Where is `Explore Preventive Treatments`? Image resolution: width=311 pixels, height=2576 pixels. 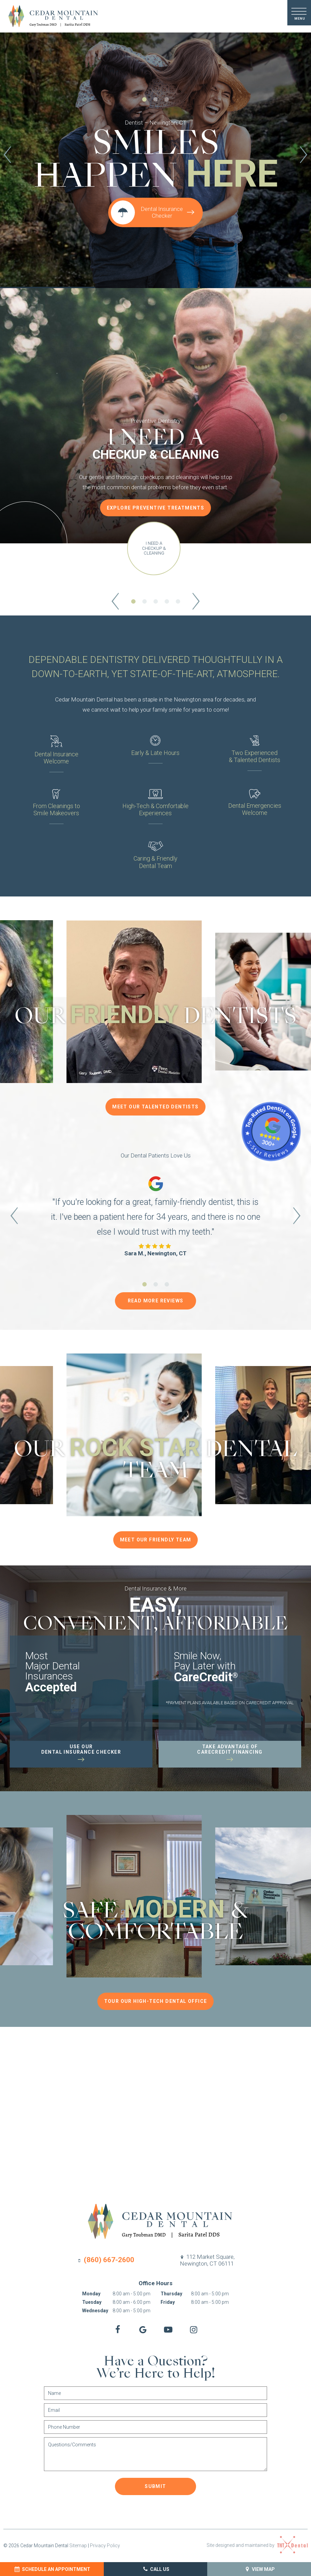 Explore Preventive Treatments is located at coordinates (156, 508).